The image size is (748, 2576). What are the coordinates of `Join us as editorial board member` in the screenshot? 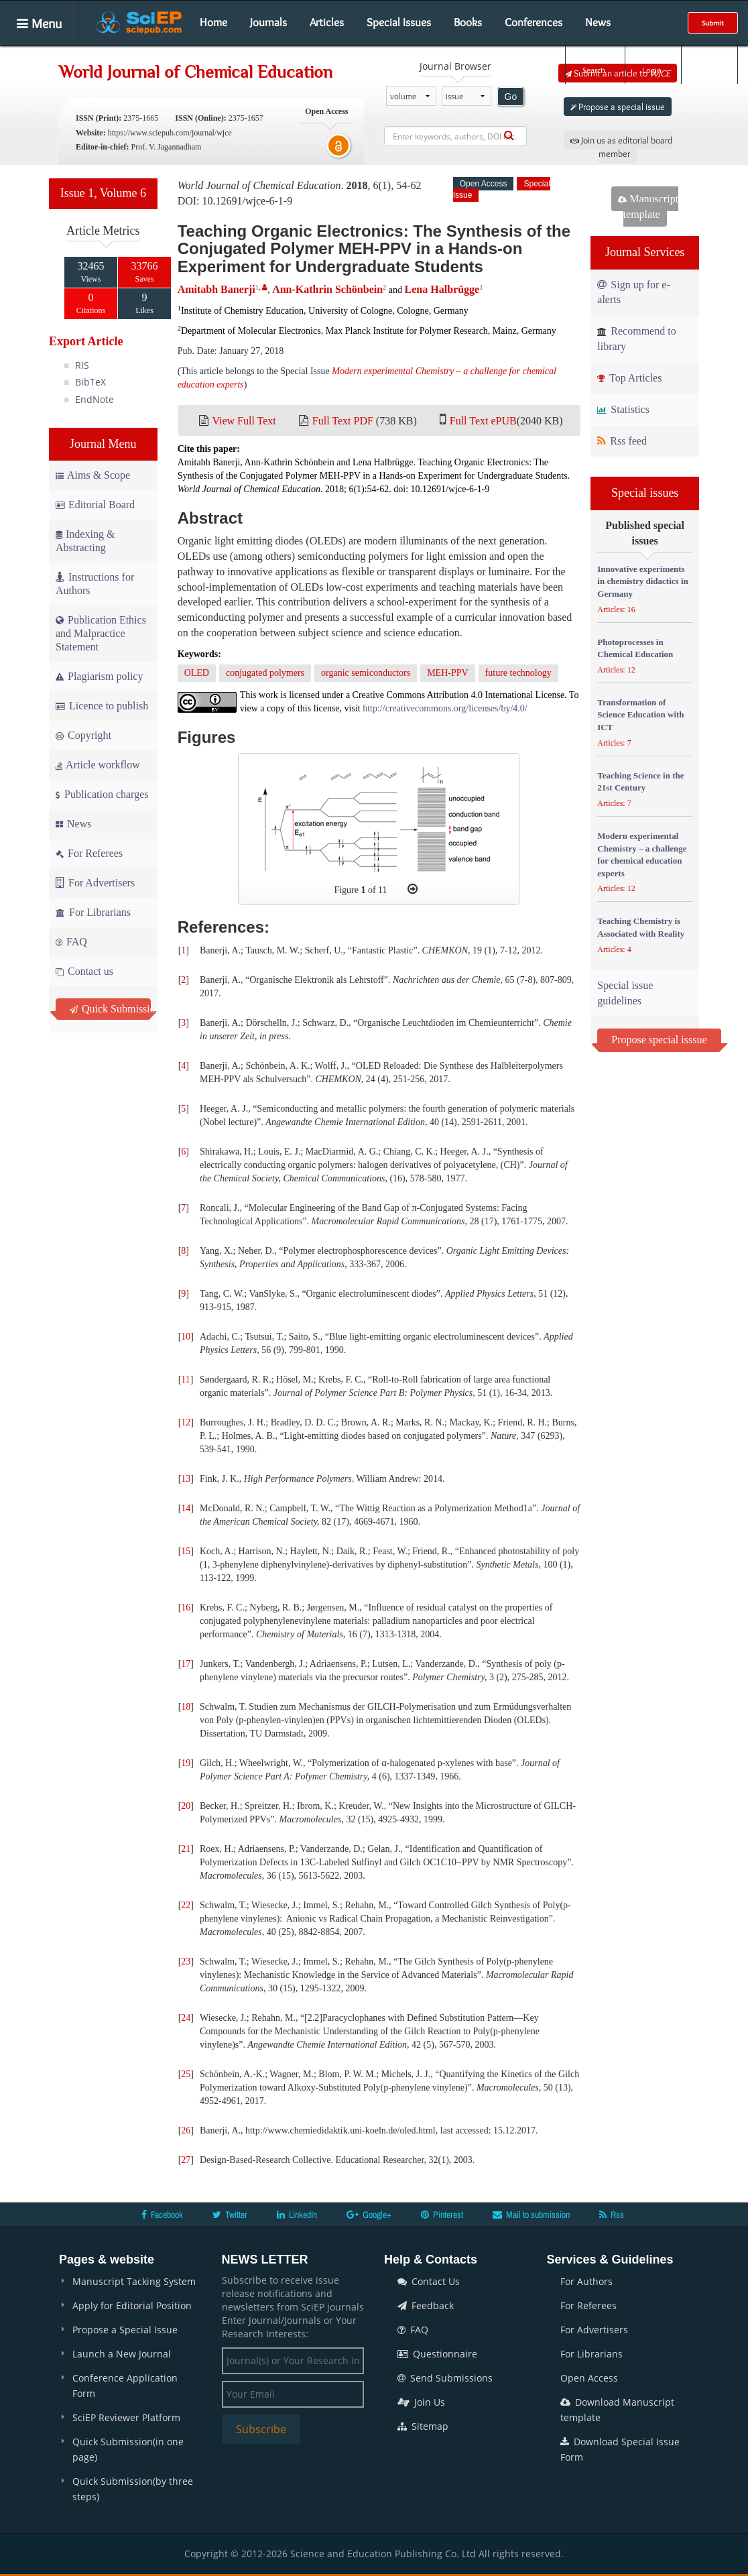 It's located at (621, 147).